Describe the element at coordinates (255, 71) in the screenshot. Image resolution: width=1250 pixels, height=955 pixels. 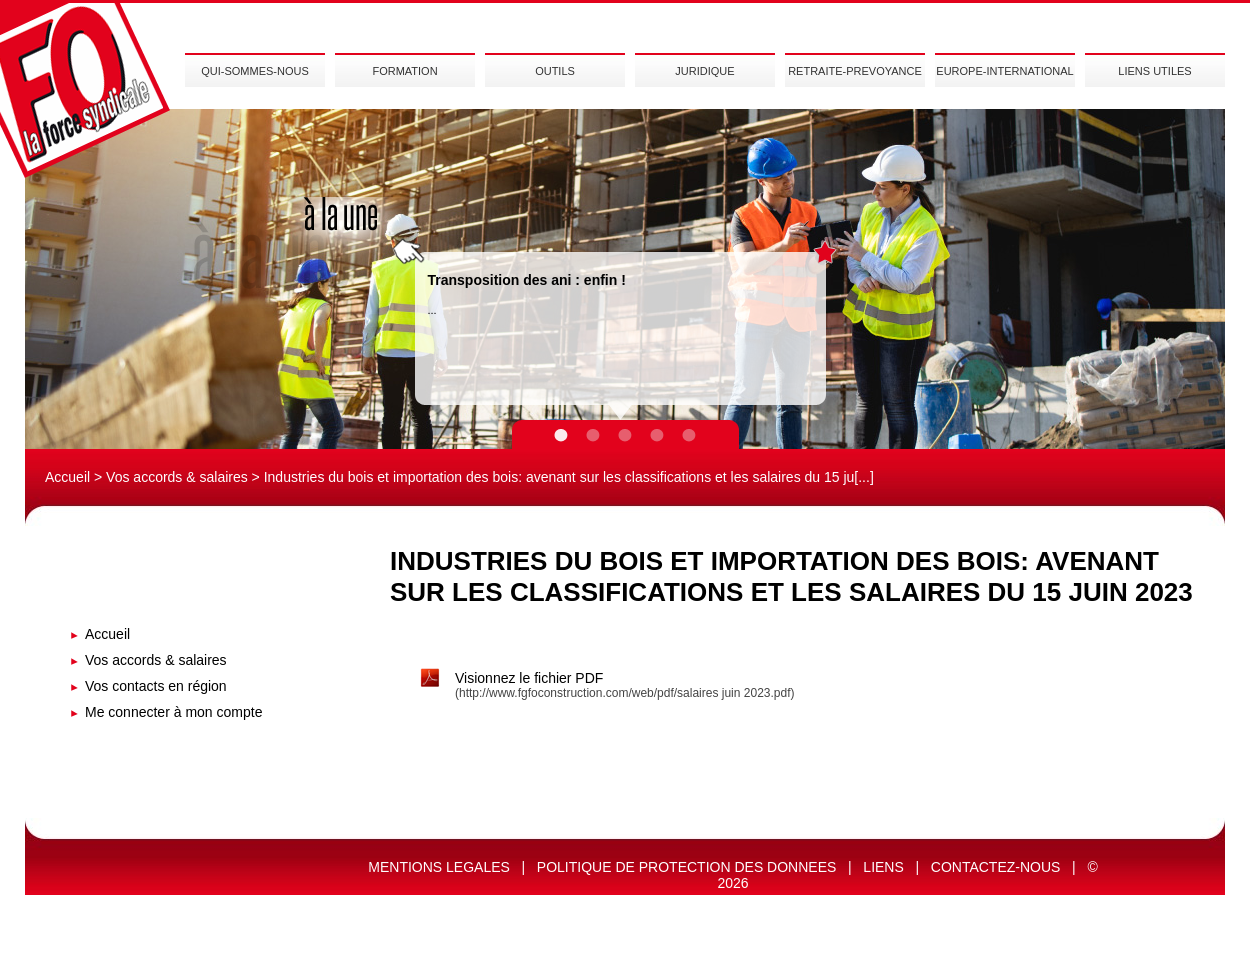
I see `QUI-SOMMES-NOUS` at that location.